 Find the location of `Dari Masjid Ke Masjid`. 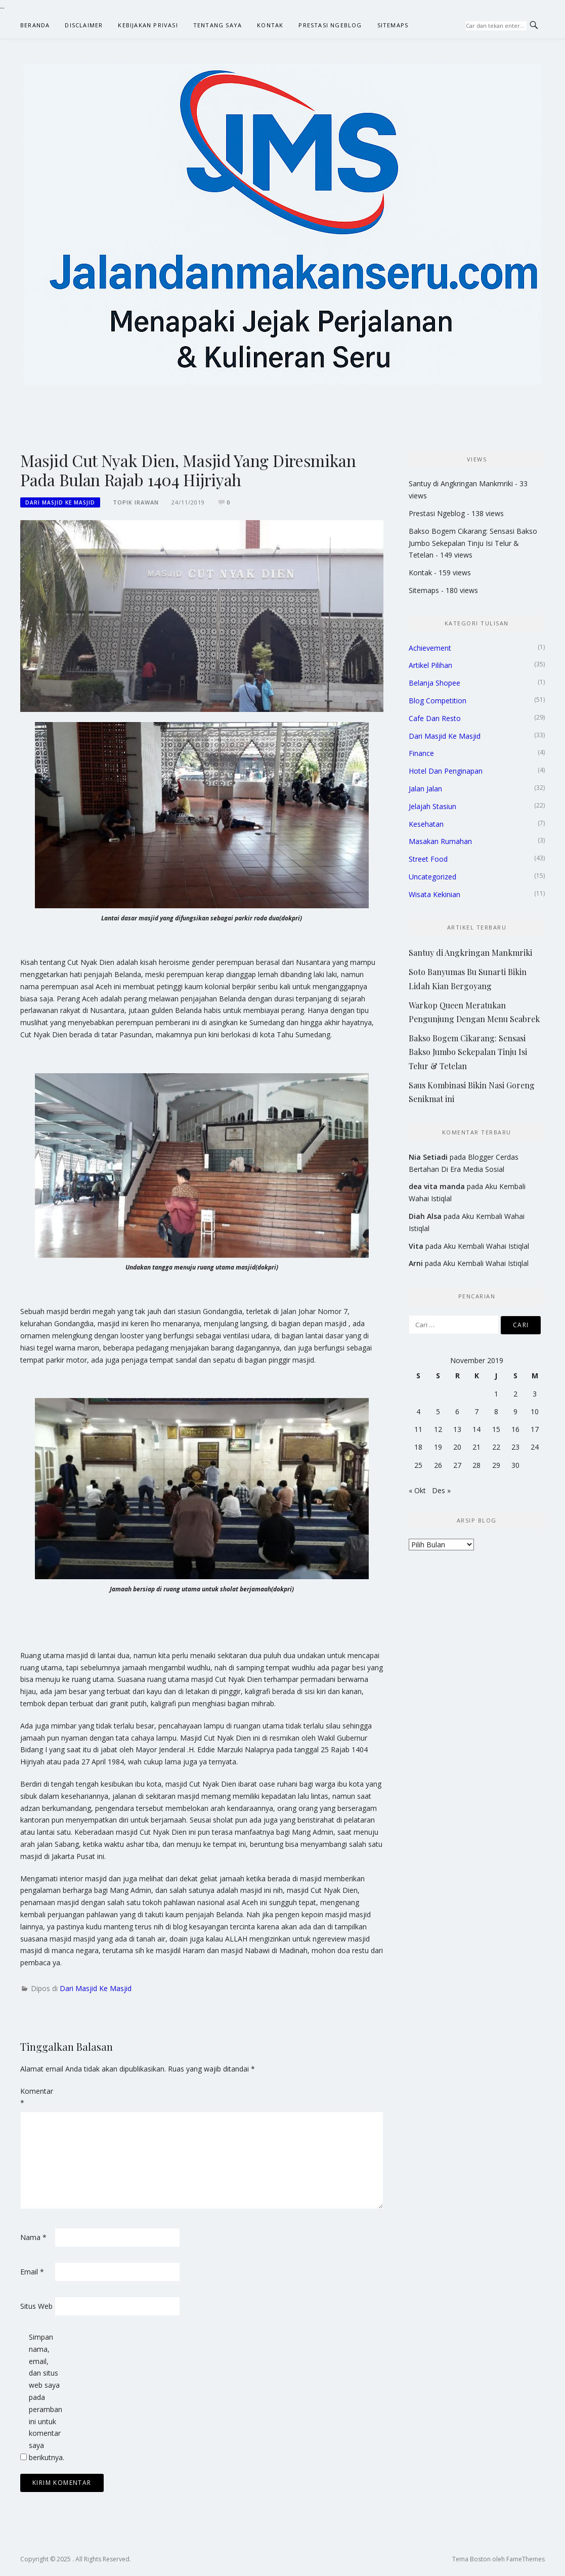

Dari Masjid Ke Masjid is located at coordinates (60, 502).